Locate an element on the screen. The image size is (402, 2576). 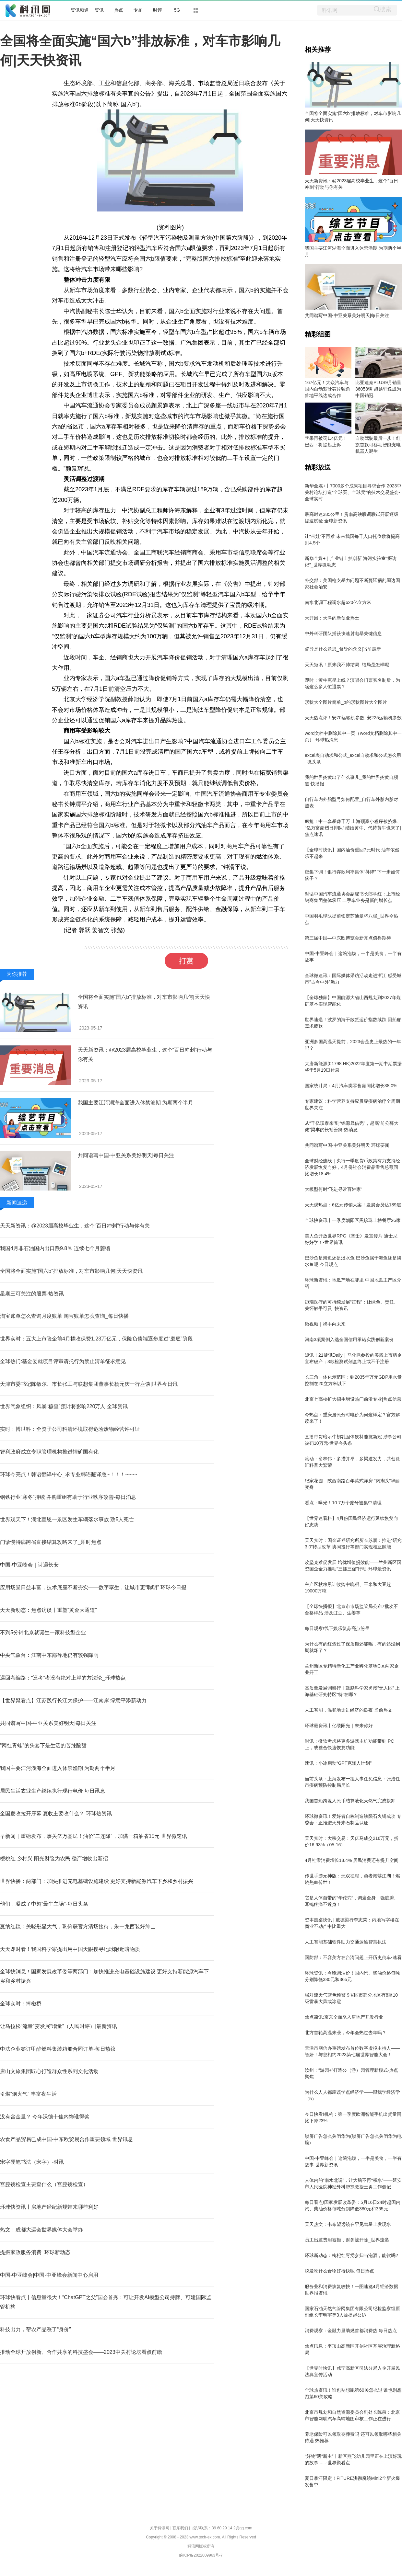
南水北调工程调水超620亿立方米 is located at coordinates (338, 602).